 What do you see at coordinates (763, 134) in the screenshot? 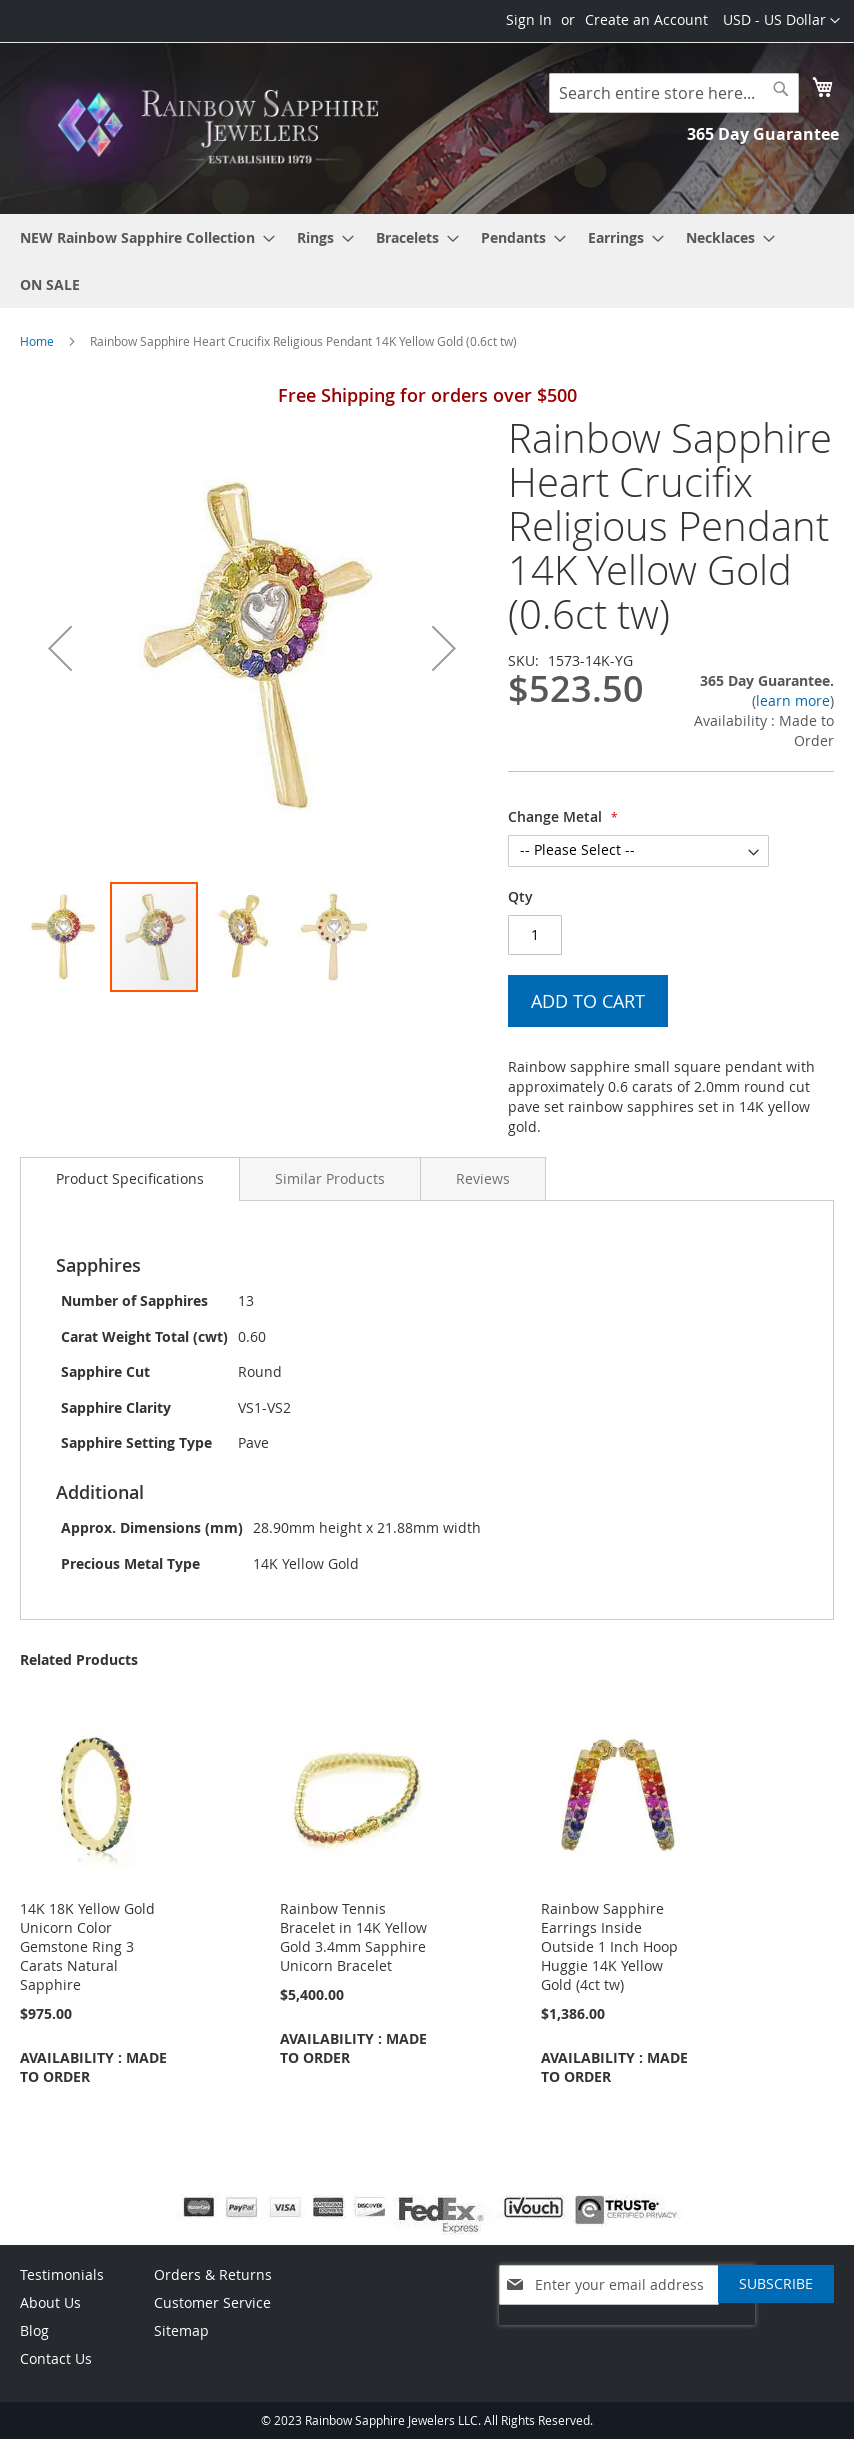
I see `365 Day Guarantee` at bounding box center [763, 134].